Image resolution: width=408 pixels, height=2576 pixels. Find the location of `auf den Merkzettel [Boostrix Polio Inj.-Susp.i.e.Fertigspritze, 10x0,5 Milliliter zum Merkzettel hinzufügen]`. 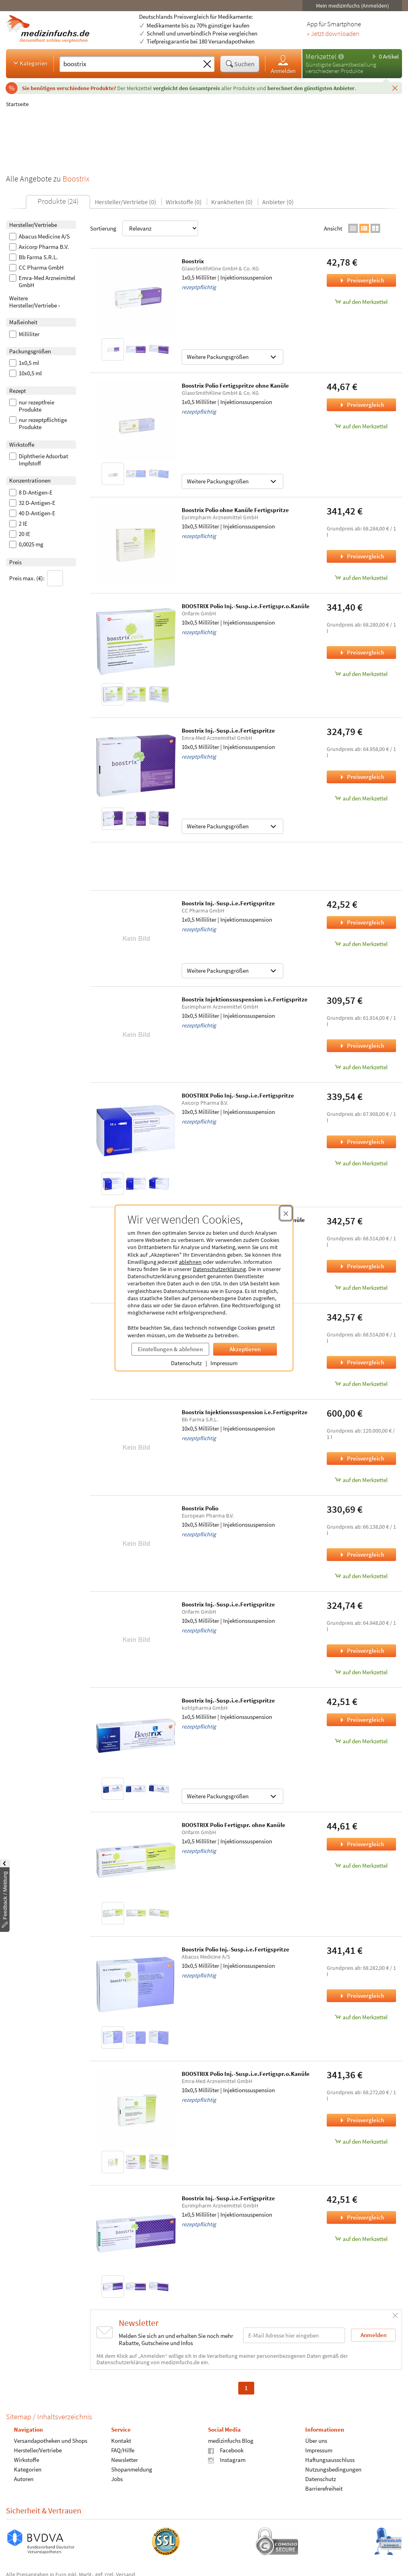

auf den Merkzettel [Boostrix Polio Inj.-Susp.i.e.Fertigspritze, 10x0,5 Milliliter zum Merkzettel hinzufügen] is located at coordinates (361, 2017).